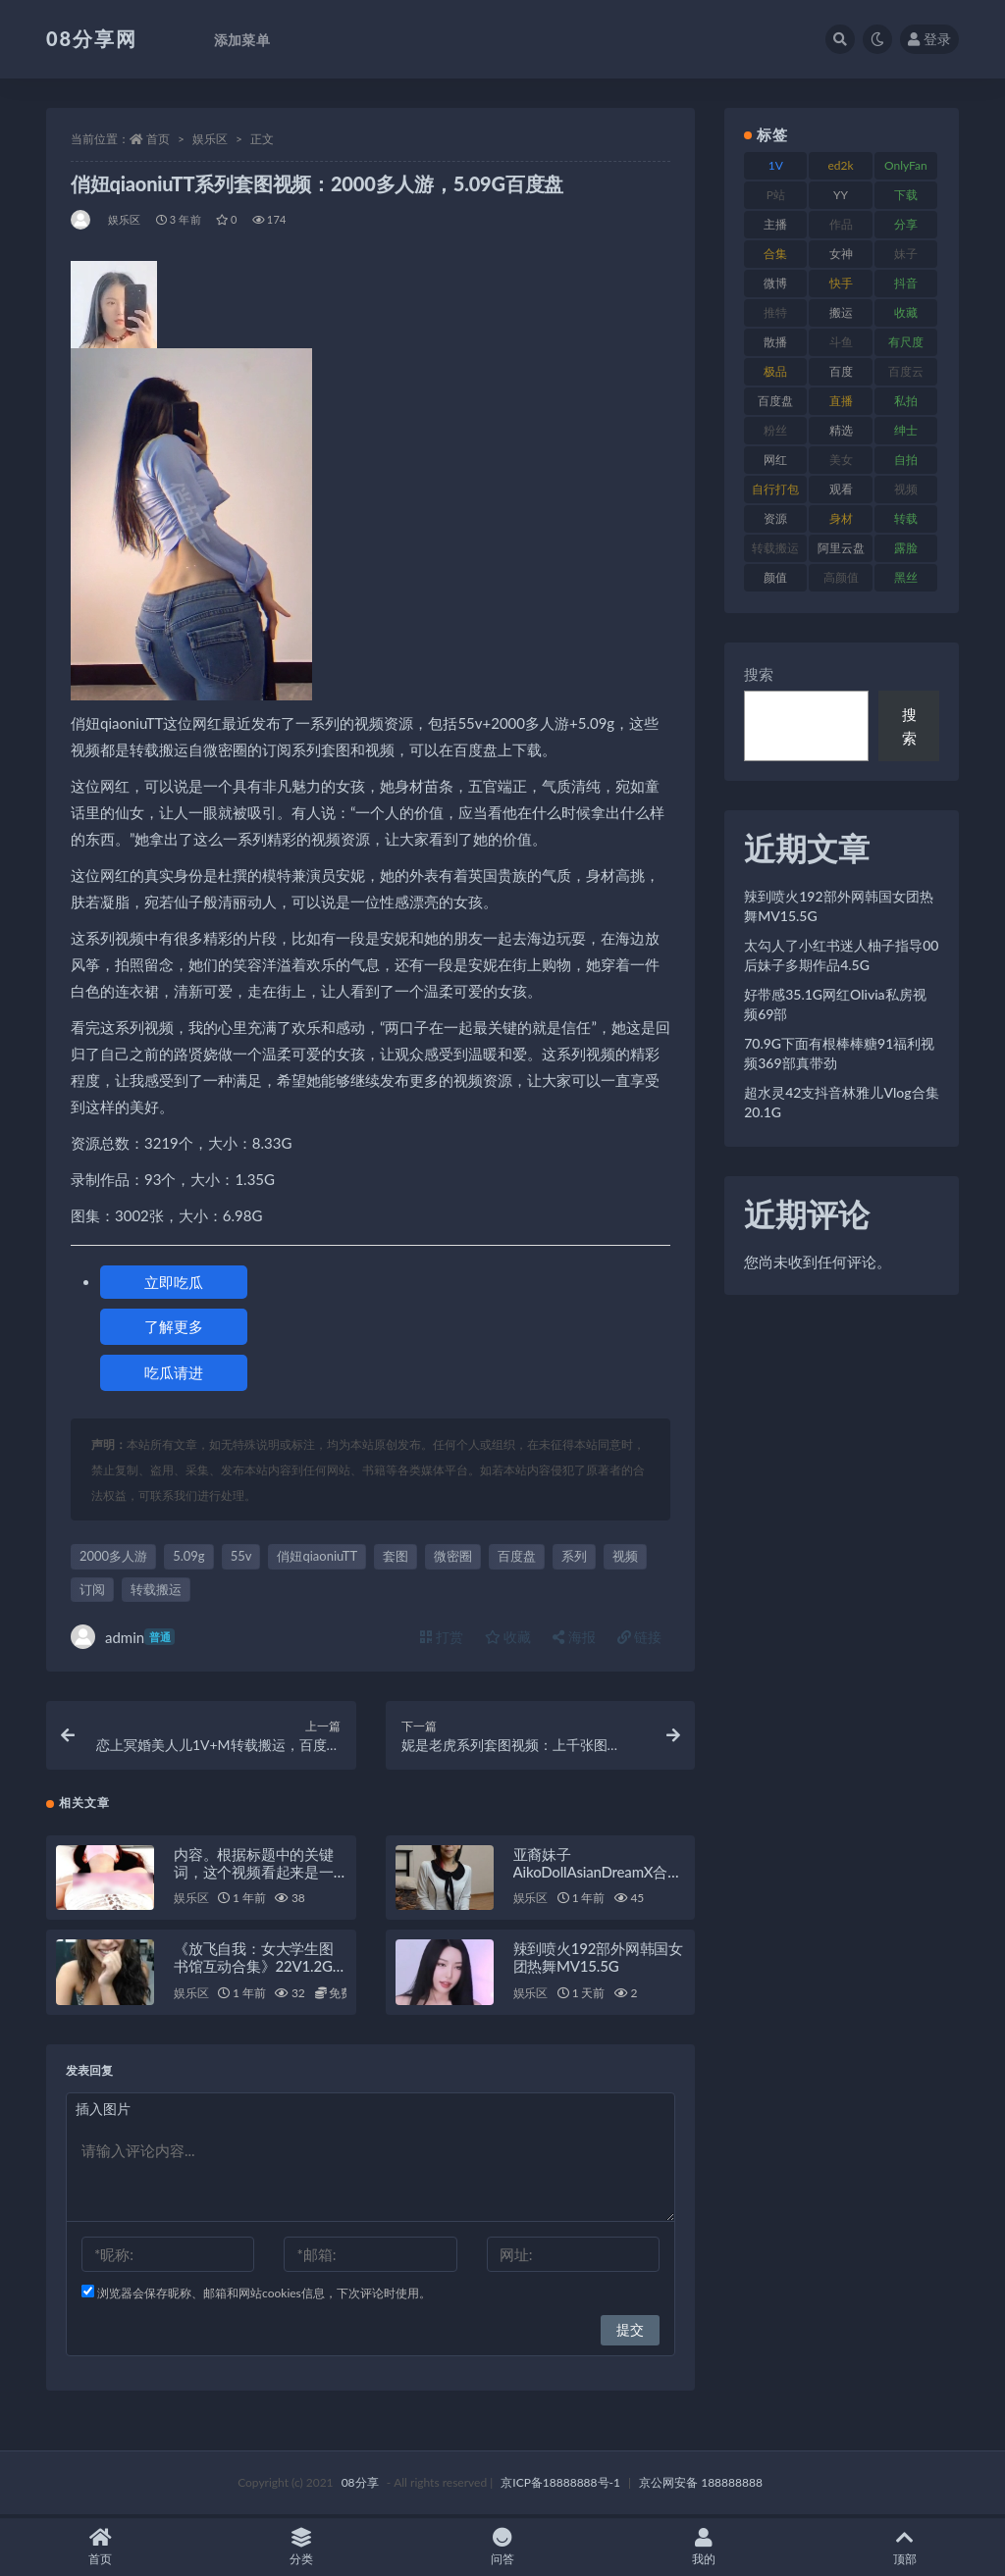  I want to click on 直播 [直播 (191 项)], so click(841, 400).